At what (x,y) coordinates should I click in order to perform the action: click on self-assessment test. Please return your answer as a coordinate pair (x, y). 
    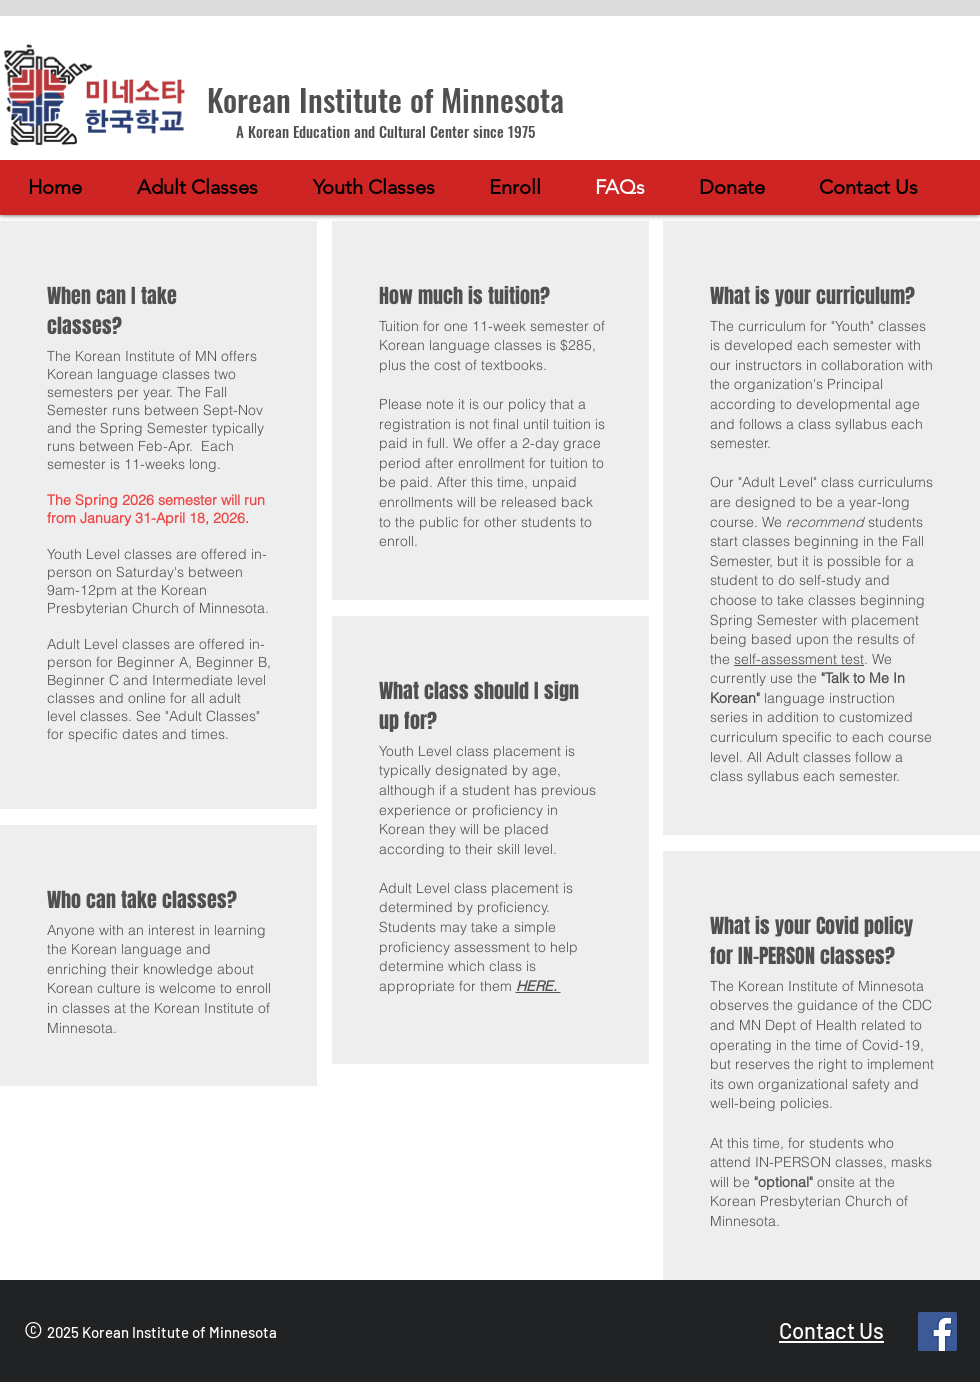
    Looking at the image, I should click on (799, 659).